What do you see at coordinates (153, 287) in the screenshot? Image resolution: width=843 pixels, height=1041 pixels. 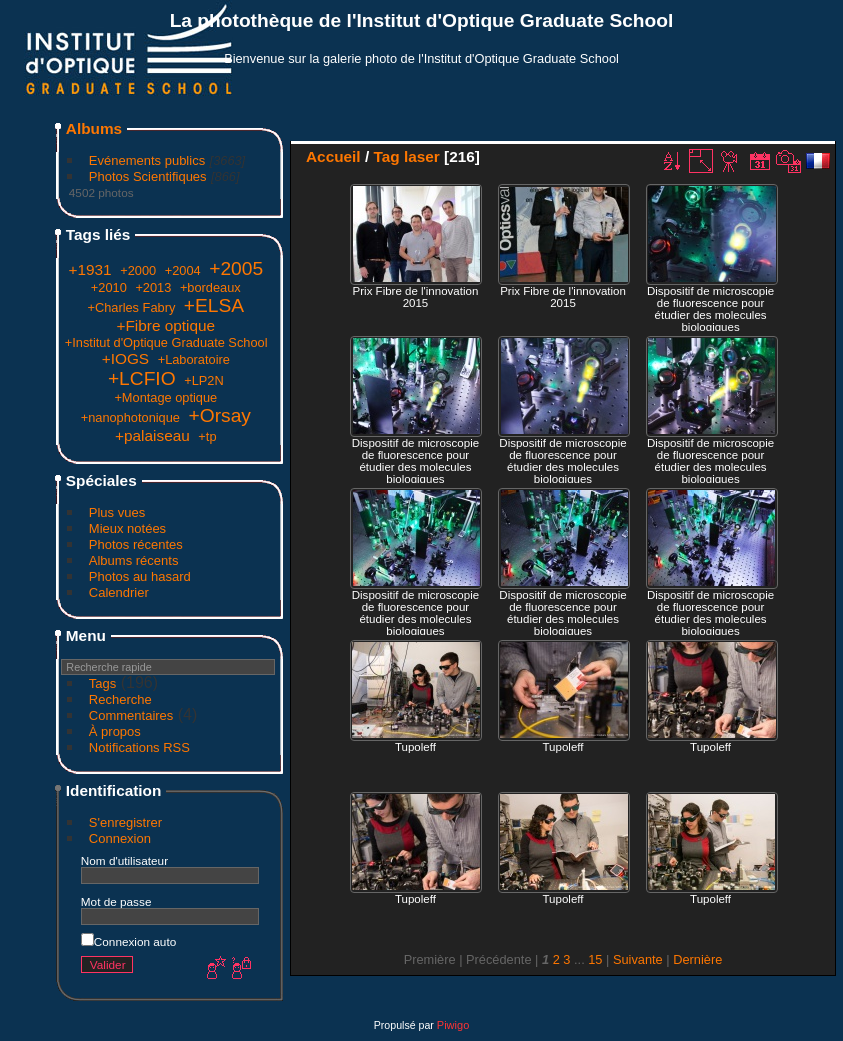 I see `+2013` at bounding box center [153, 287].